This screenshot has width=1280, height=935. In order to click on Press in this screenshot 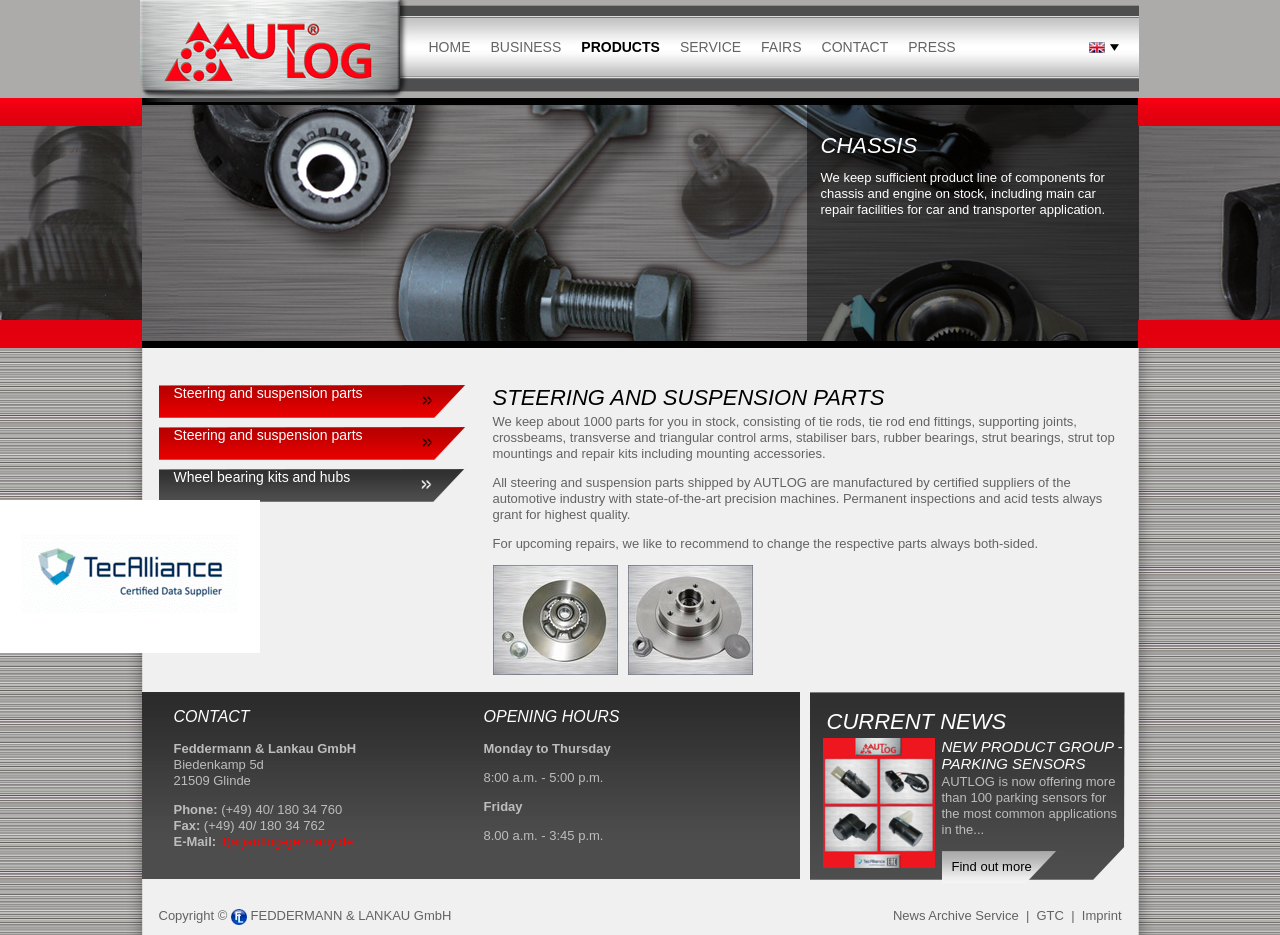, I will do `click(931, 47)`.